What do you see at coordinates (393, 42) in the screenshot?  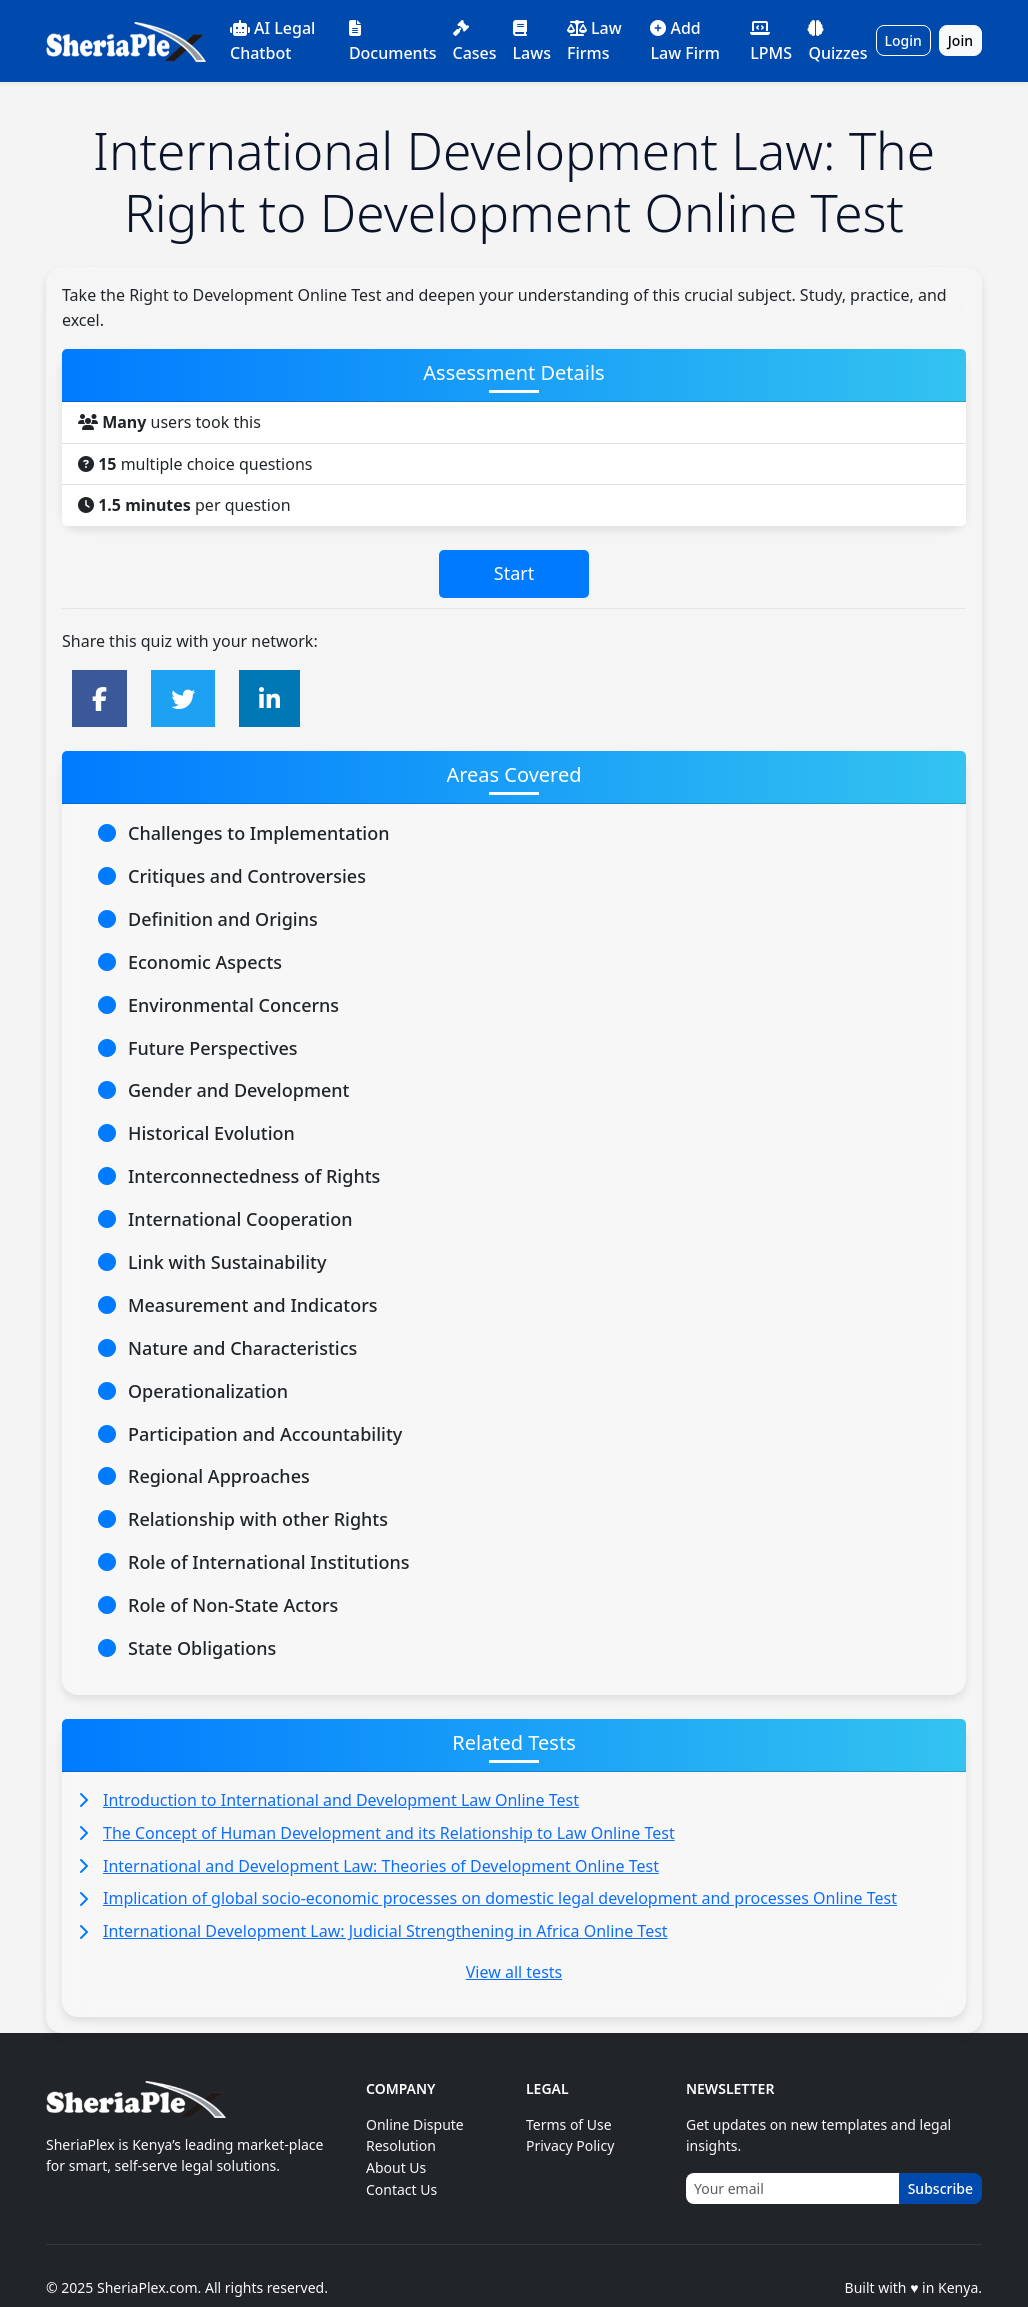 I see `Documents` at bounding box center [393, 42].